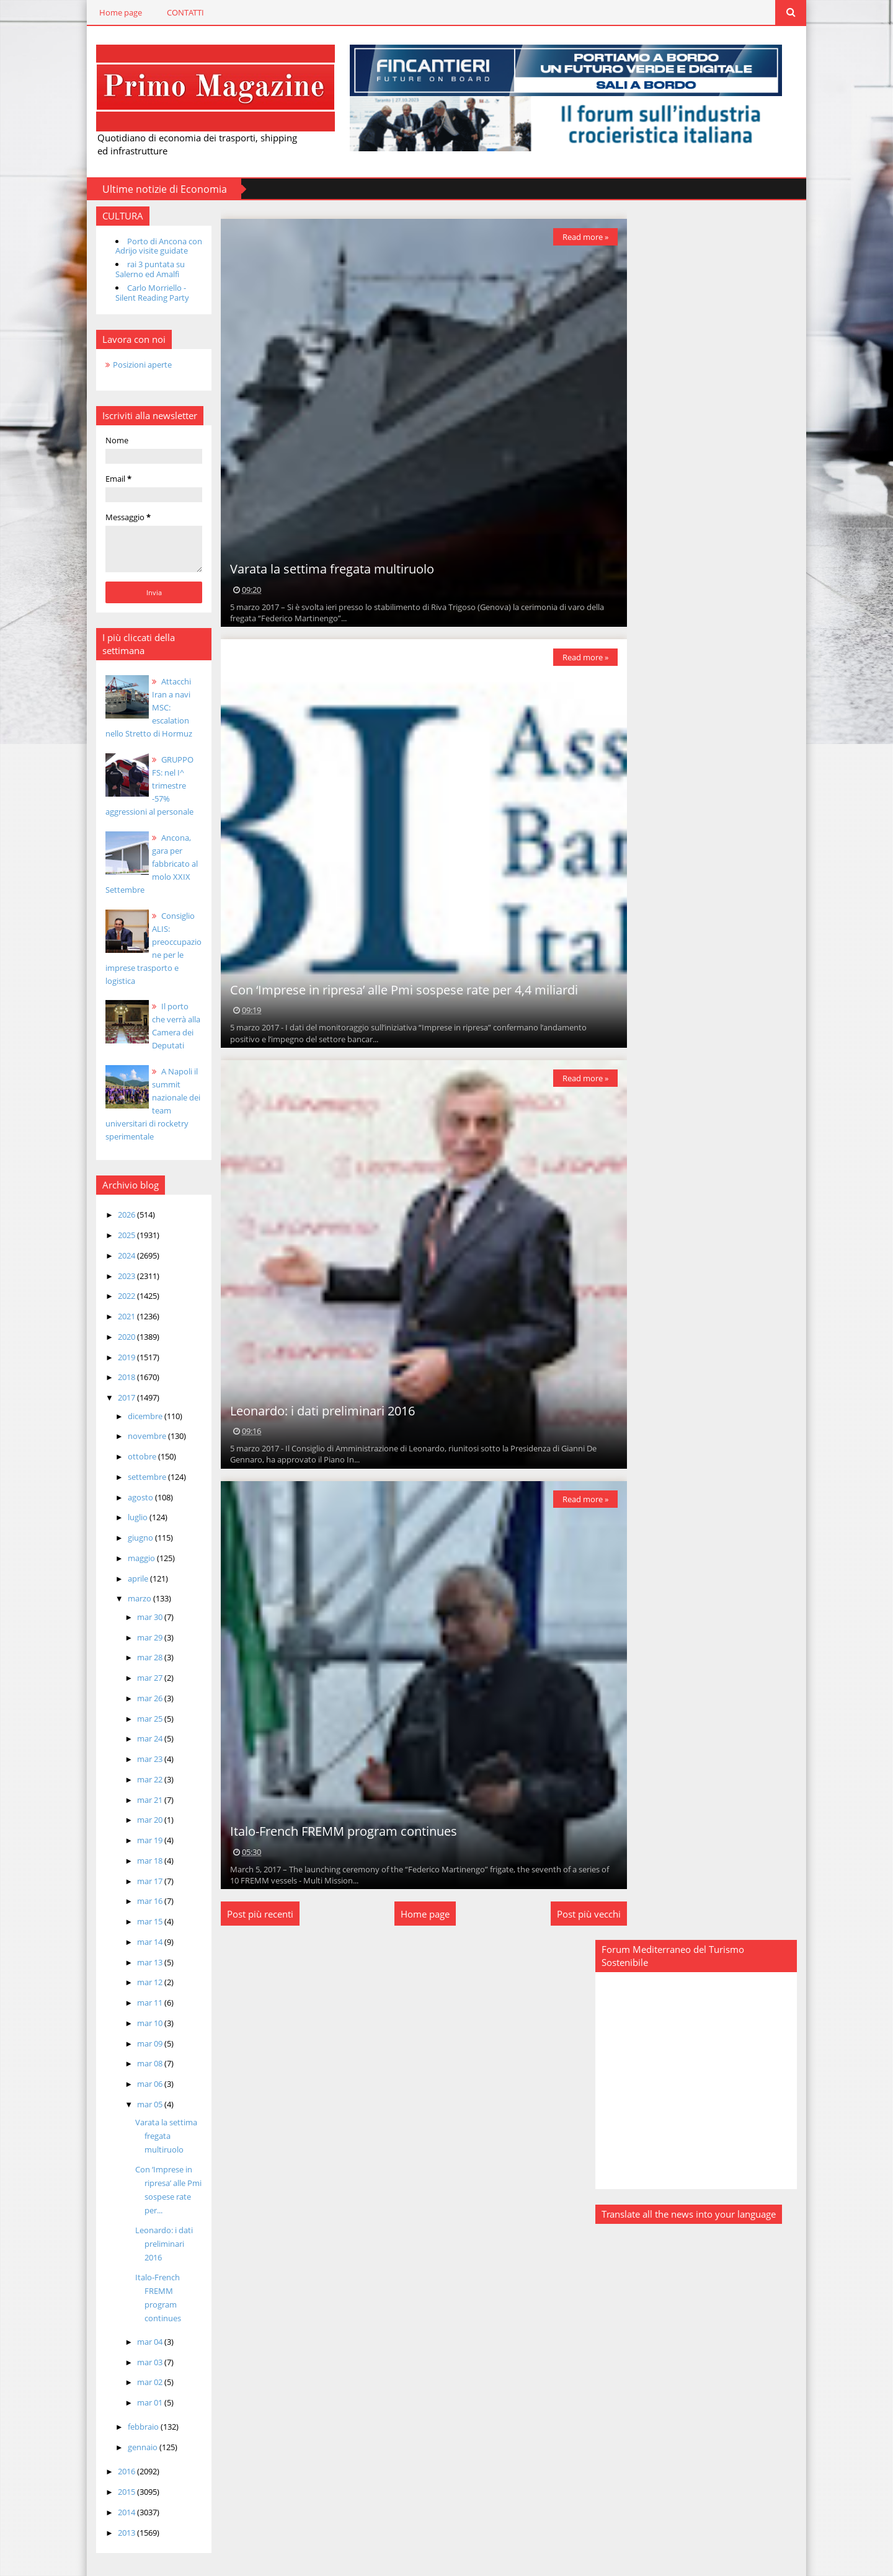 The width and height of the screenshot is (893, 2576). I want to click on 2015, so click(115, 2477).